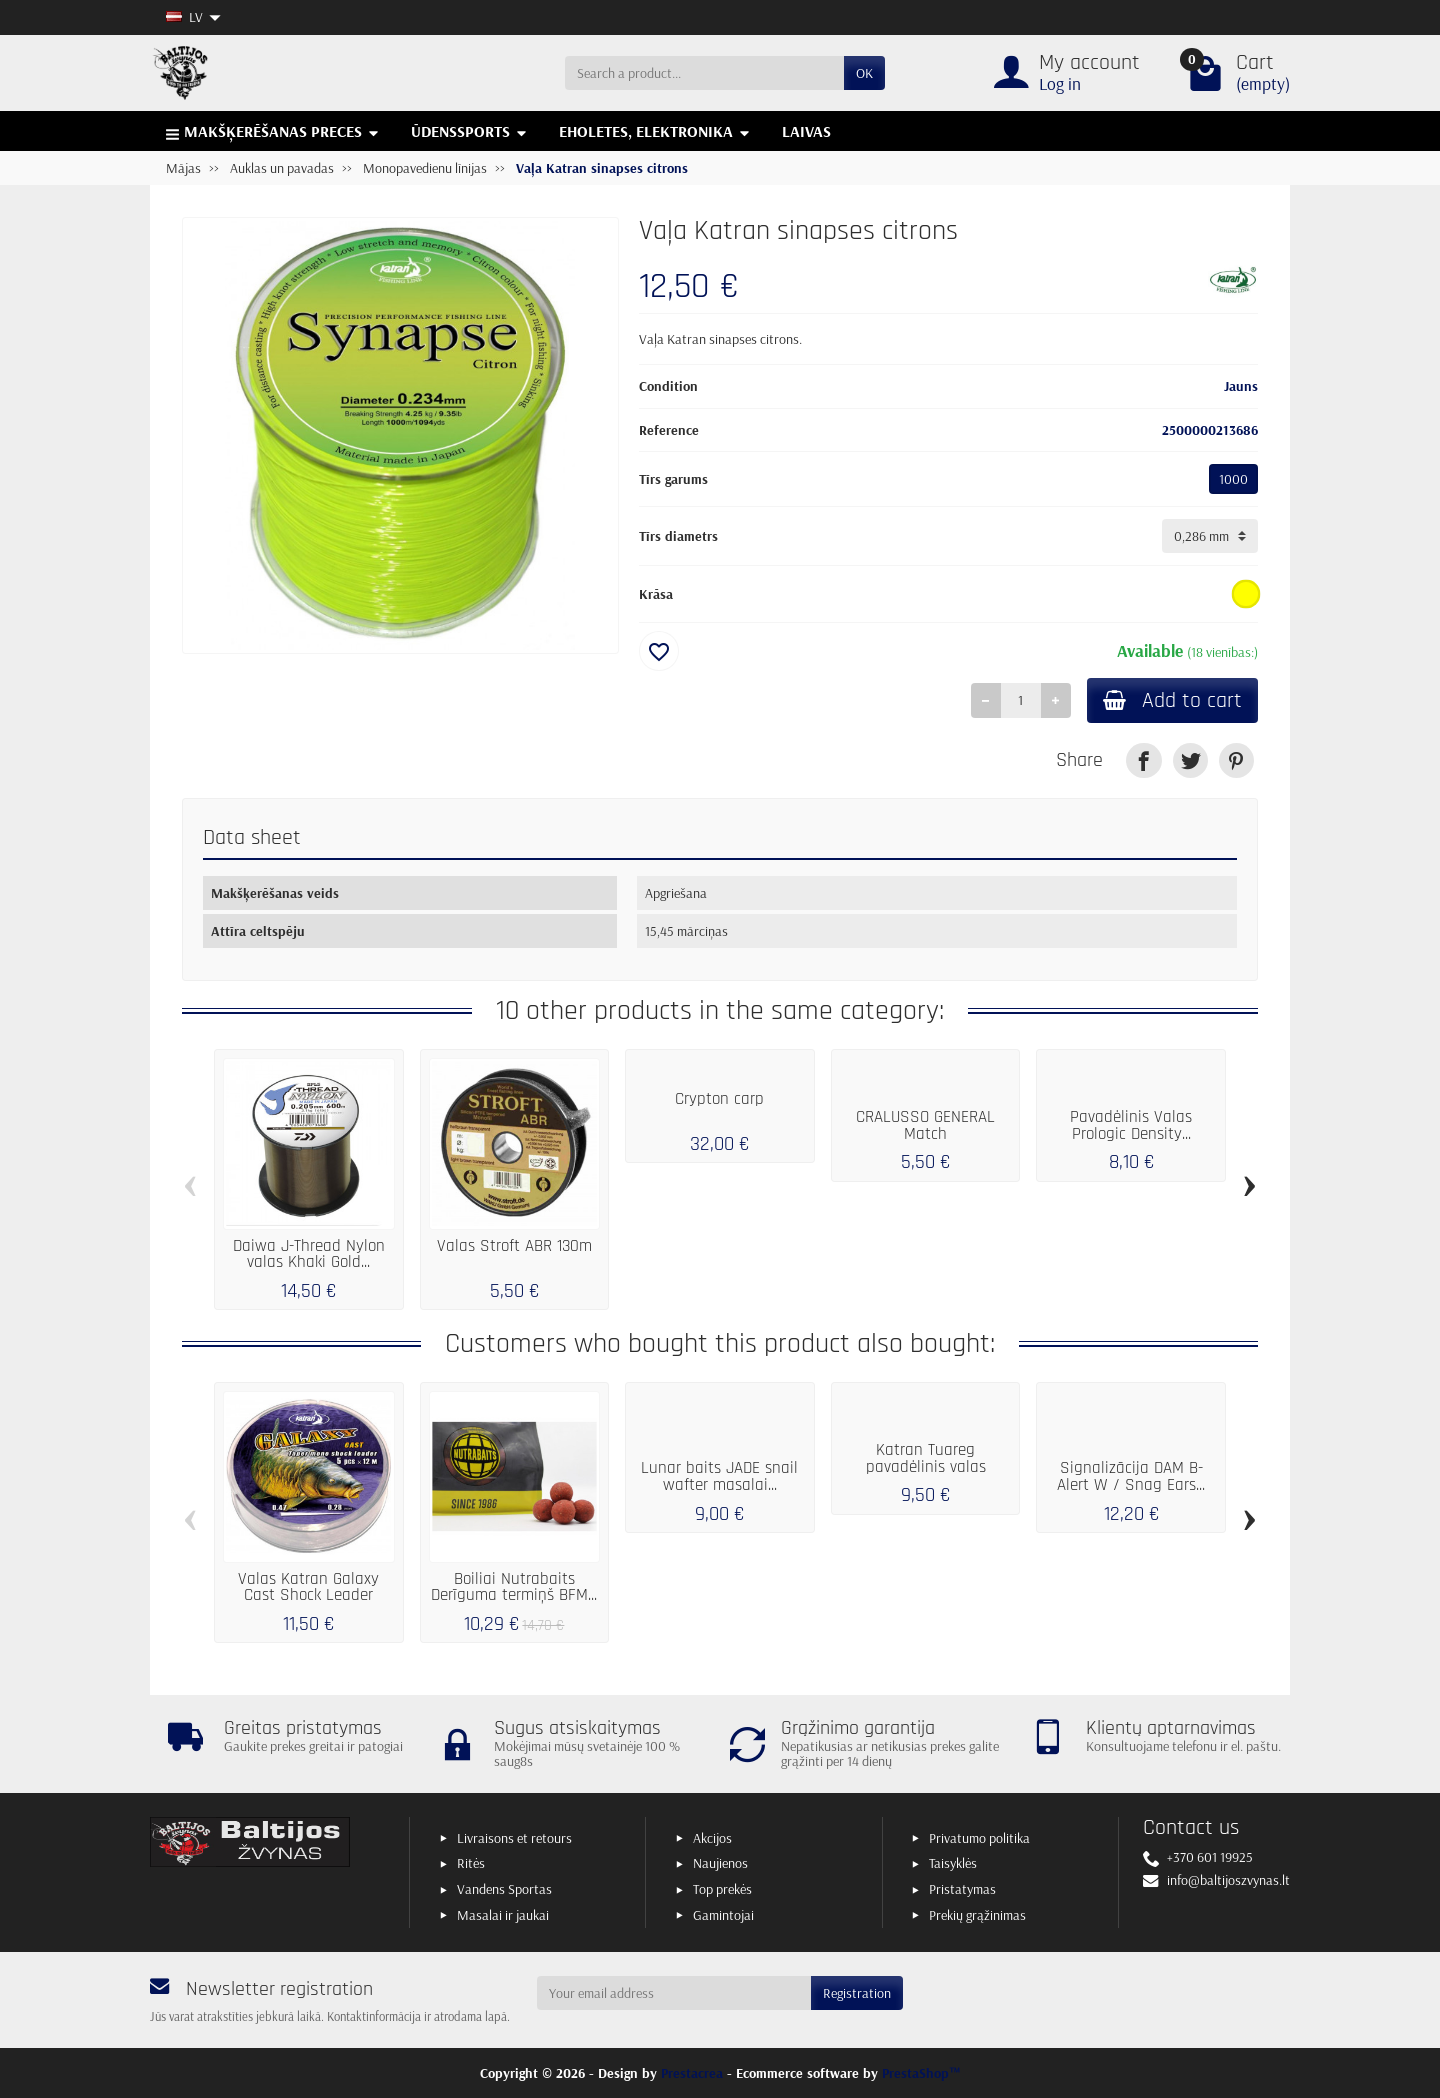 The height and width of the screenshot is (2098, 1440). Describe the element at coordinates (514, 1587) in the screenshot. I see `Boiliai Nutrabaits Derīguma termiņš BFM...` at that location.